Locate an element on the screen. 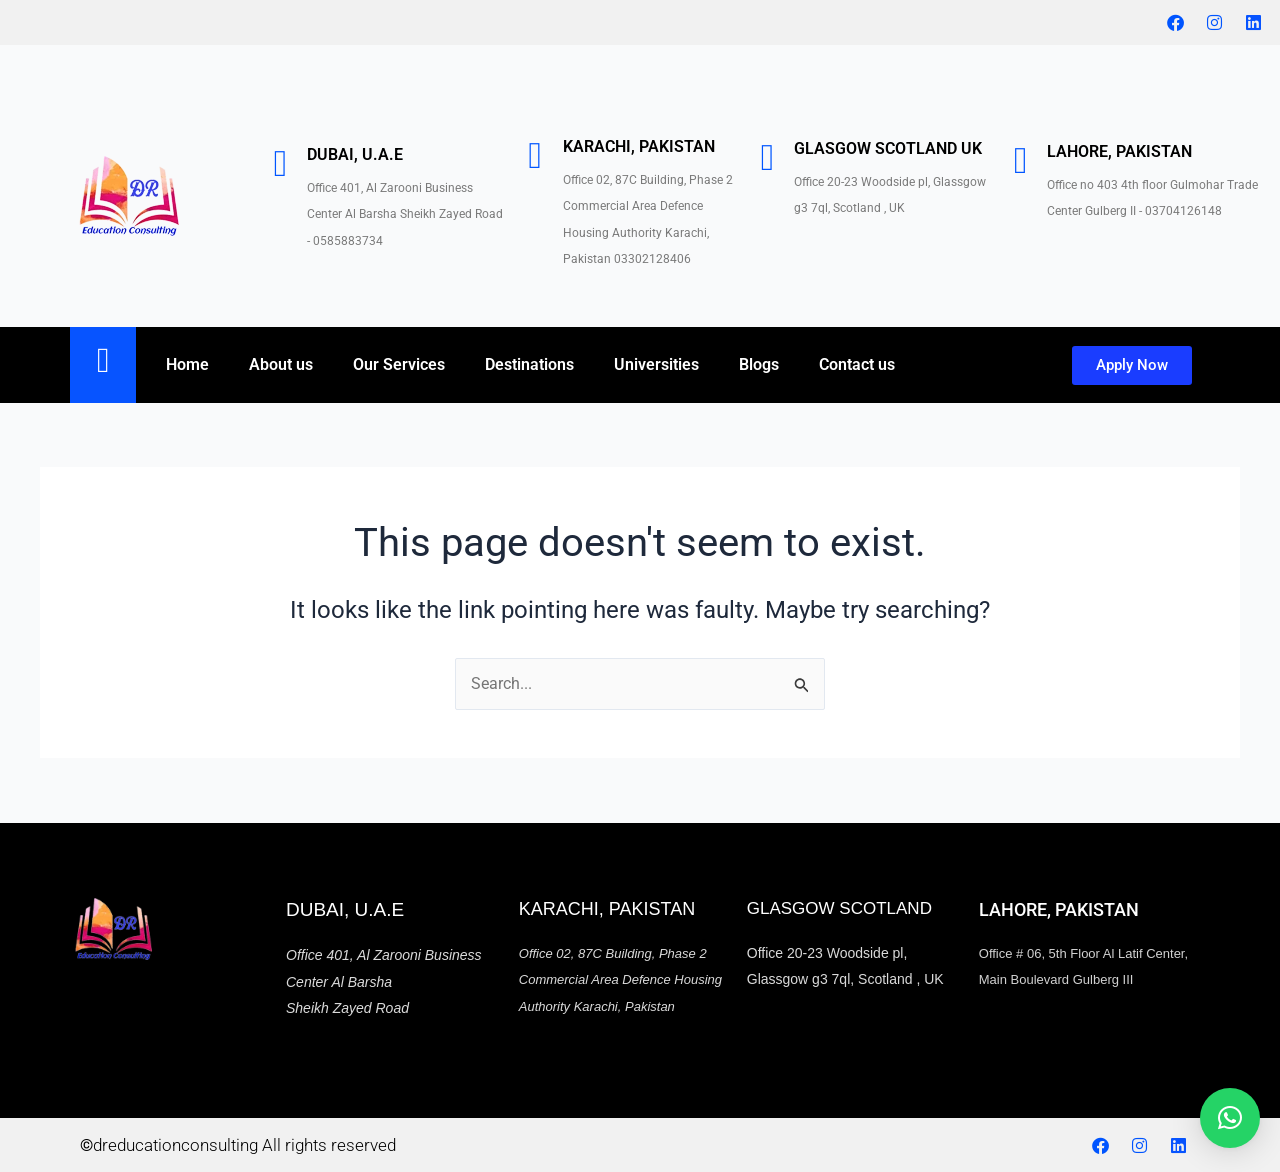 The image size is (1280, 1172). Our Services is located at coordinates (399, 364).